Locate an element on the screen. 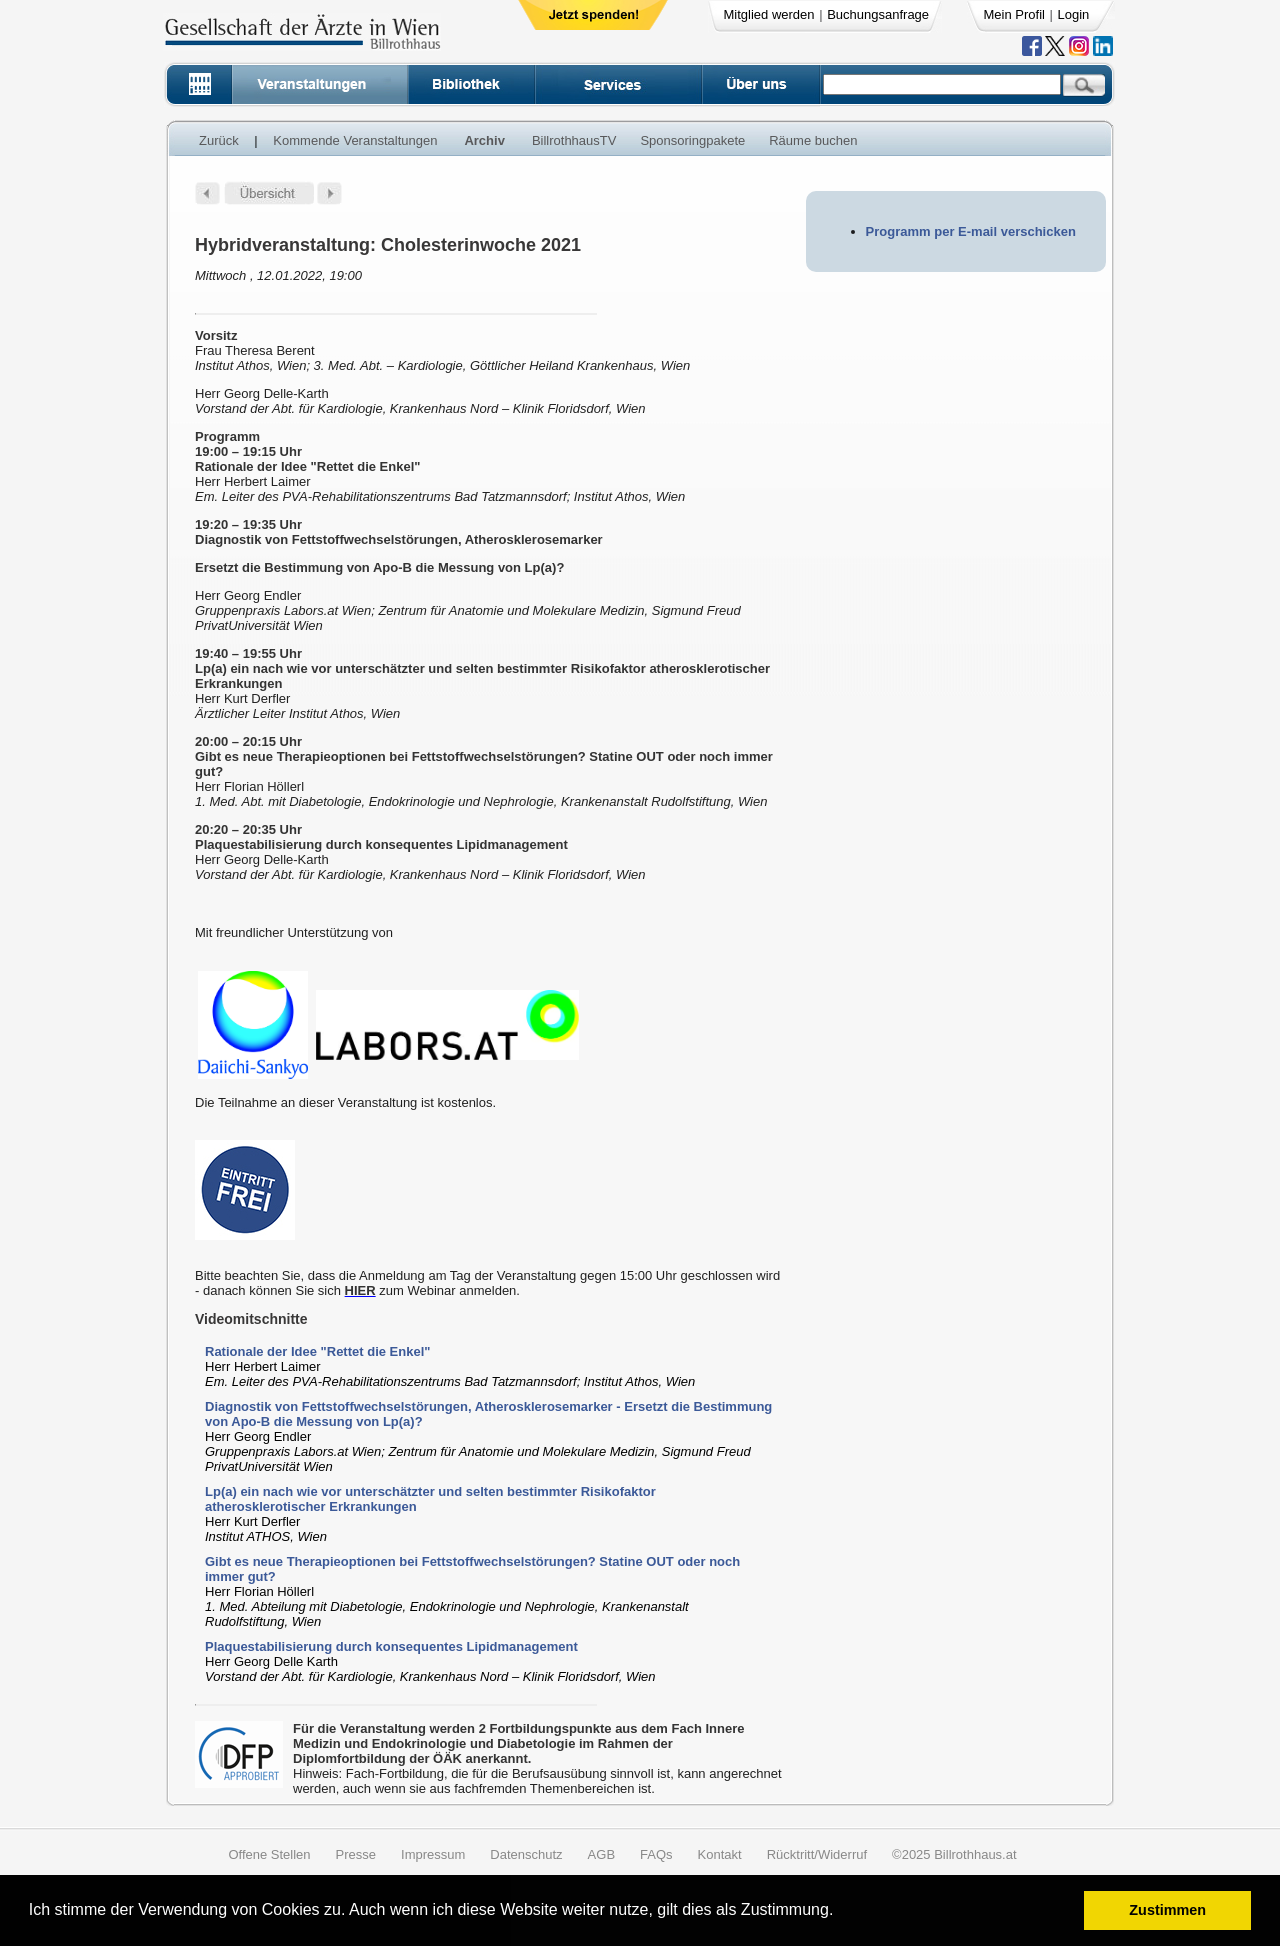 Image resolution: width=1280 pixels, height=1946 pixels. Rücktritt/Widerruf is located at coordinates (817, 1854).